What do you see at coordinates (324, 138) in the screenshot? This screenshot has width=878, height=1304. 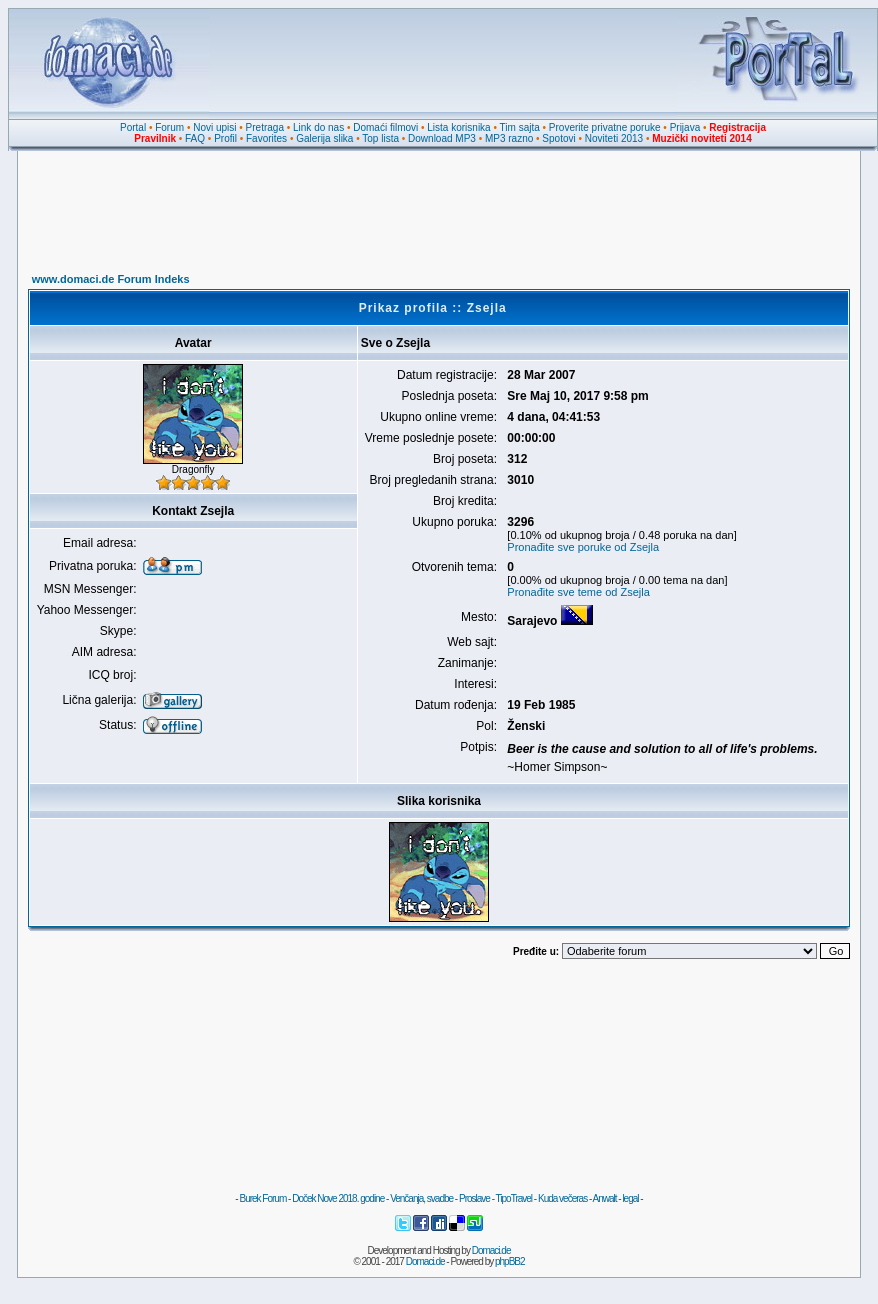 I see `Galerija slika` at bounding box center [324, 138].